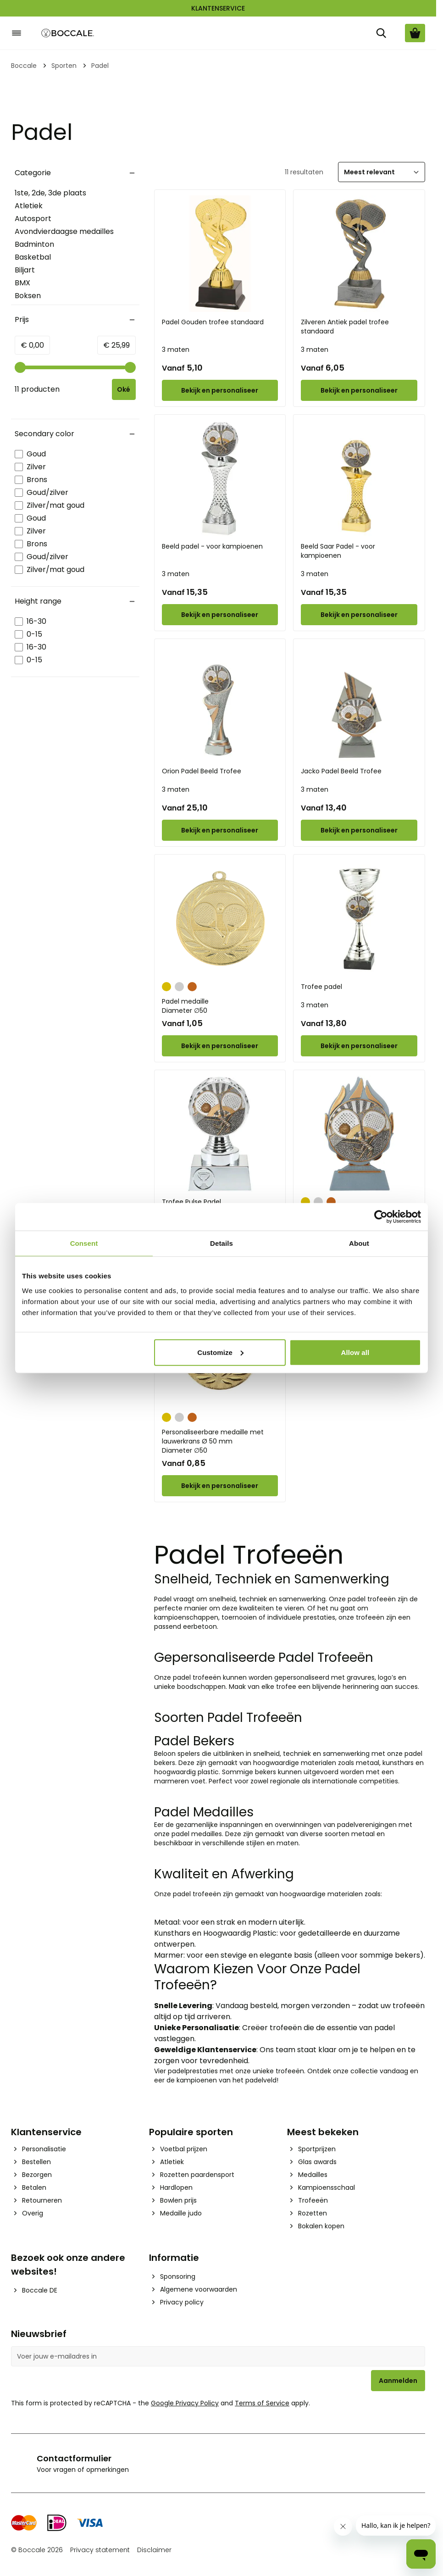 The image size is (443, 2576). Describe the element at coordinates (50, 193) in the screenshot. I see `1ste, 2de, 3de plaats` at that location.